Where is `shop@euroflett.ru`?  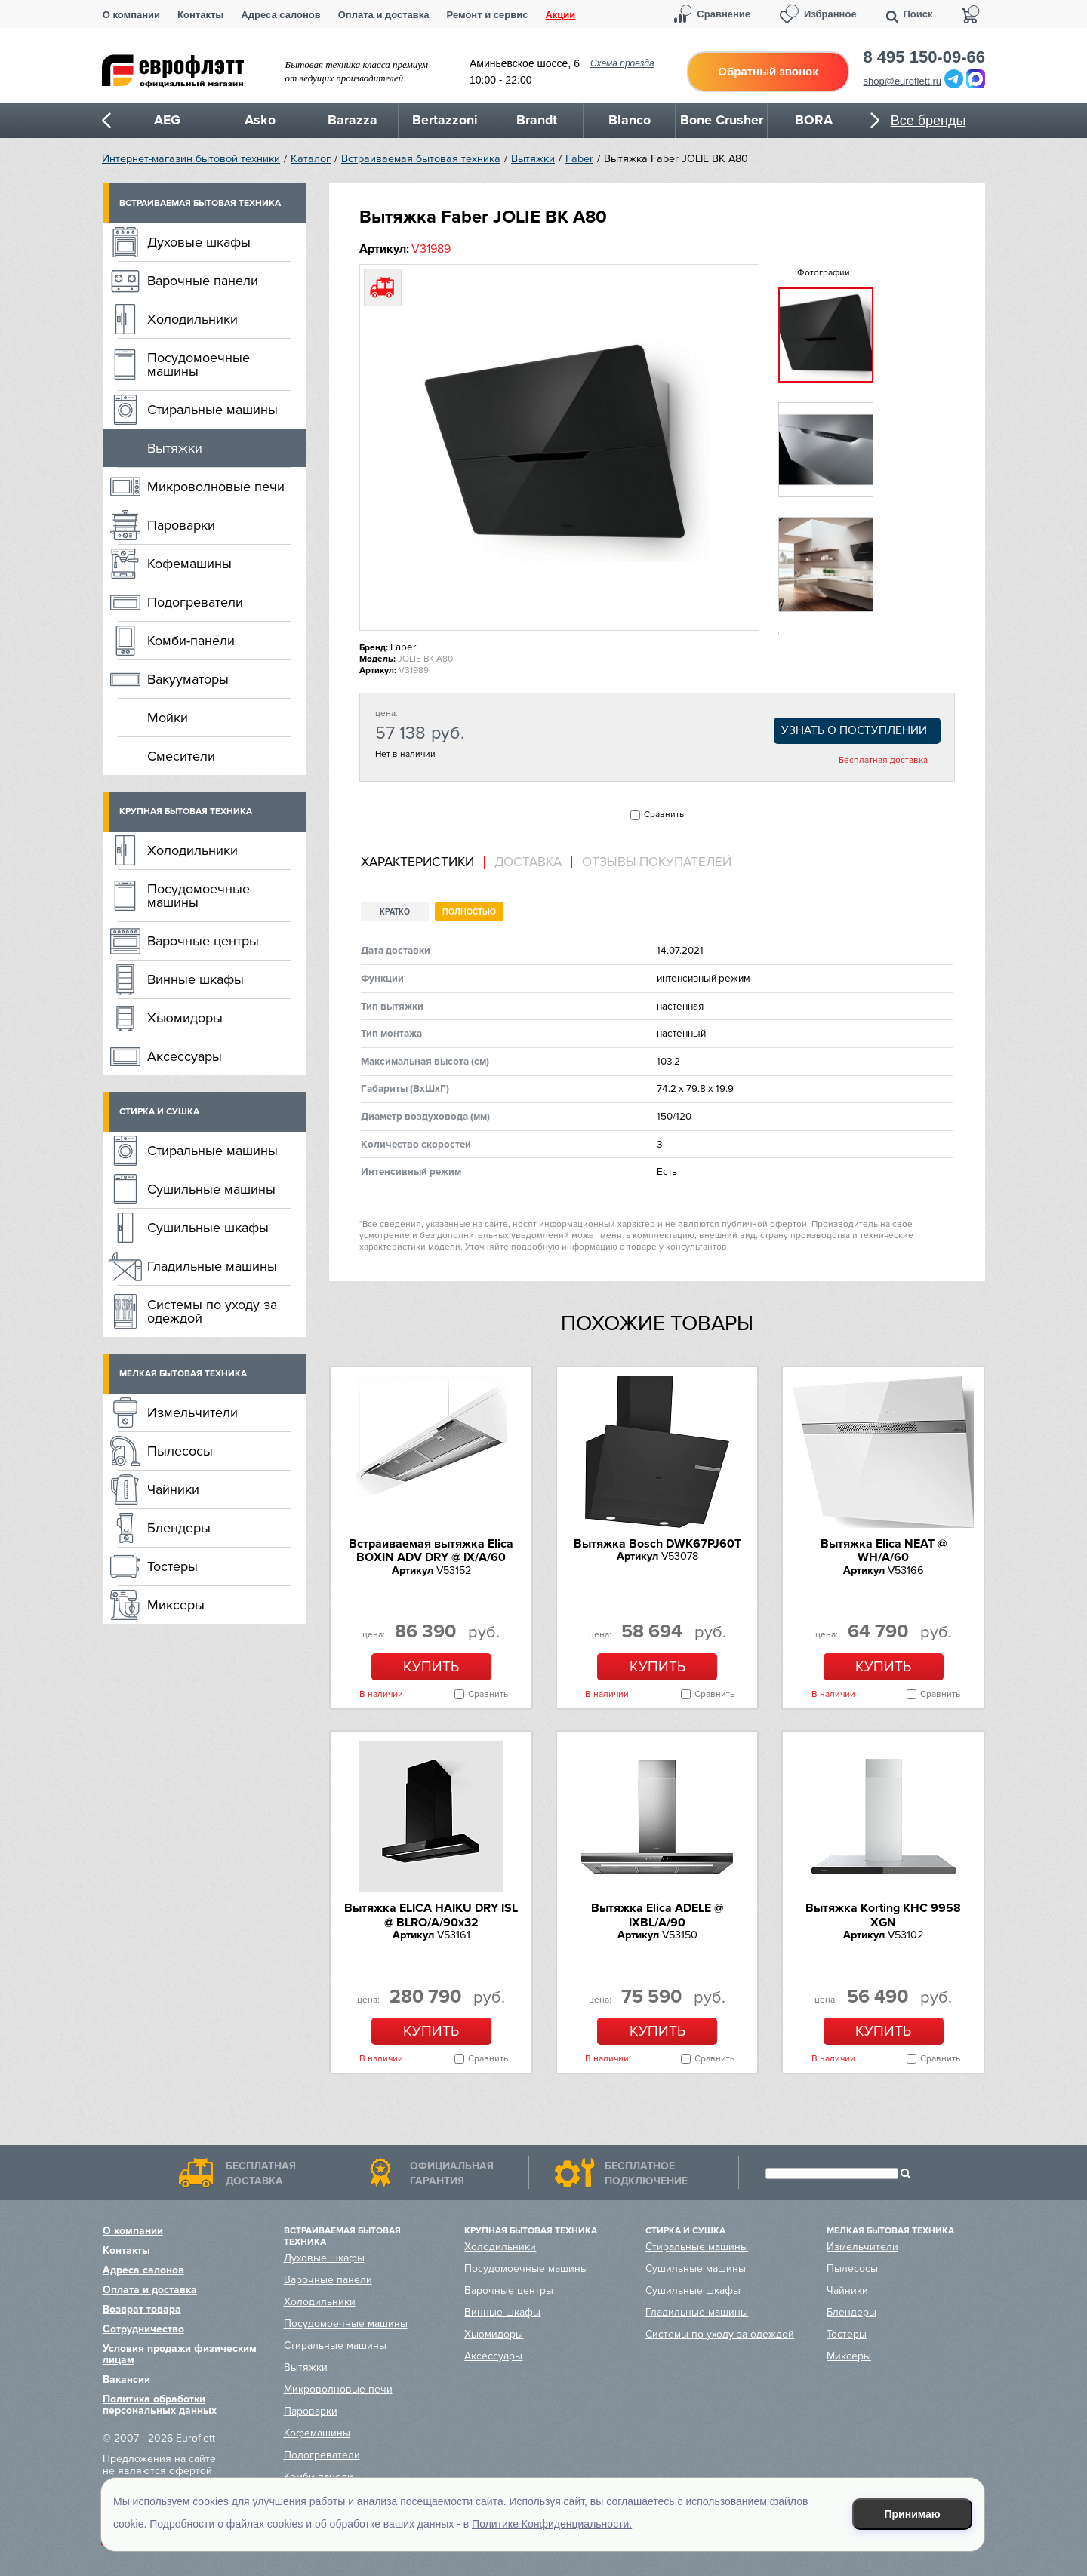 shop@euroflett.ru is located at coordinates (903, 81).